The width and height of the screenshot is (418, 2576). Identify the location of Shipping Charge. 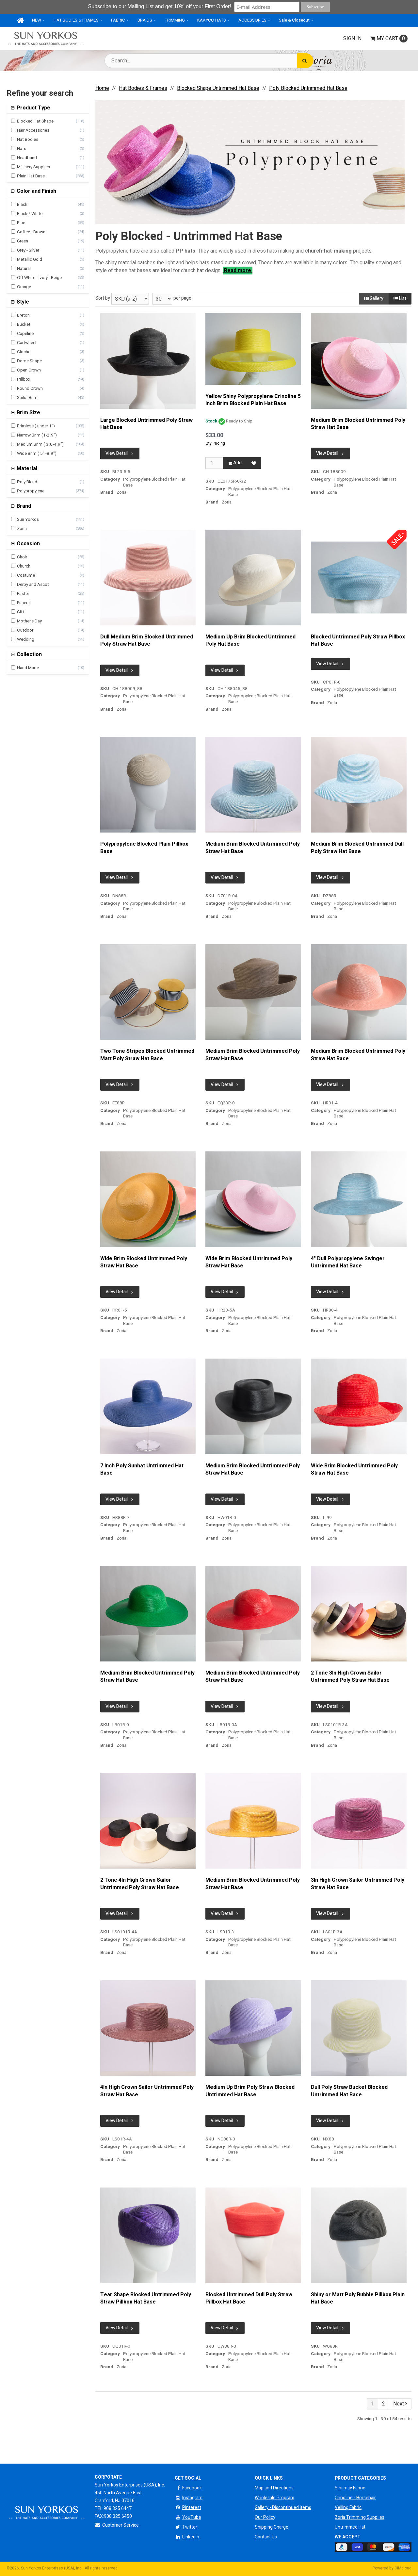
(271, 2527).